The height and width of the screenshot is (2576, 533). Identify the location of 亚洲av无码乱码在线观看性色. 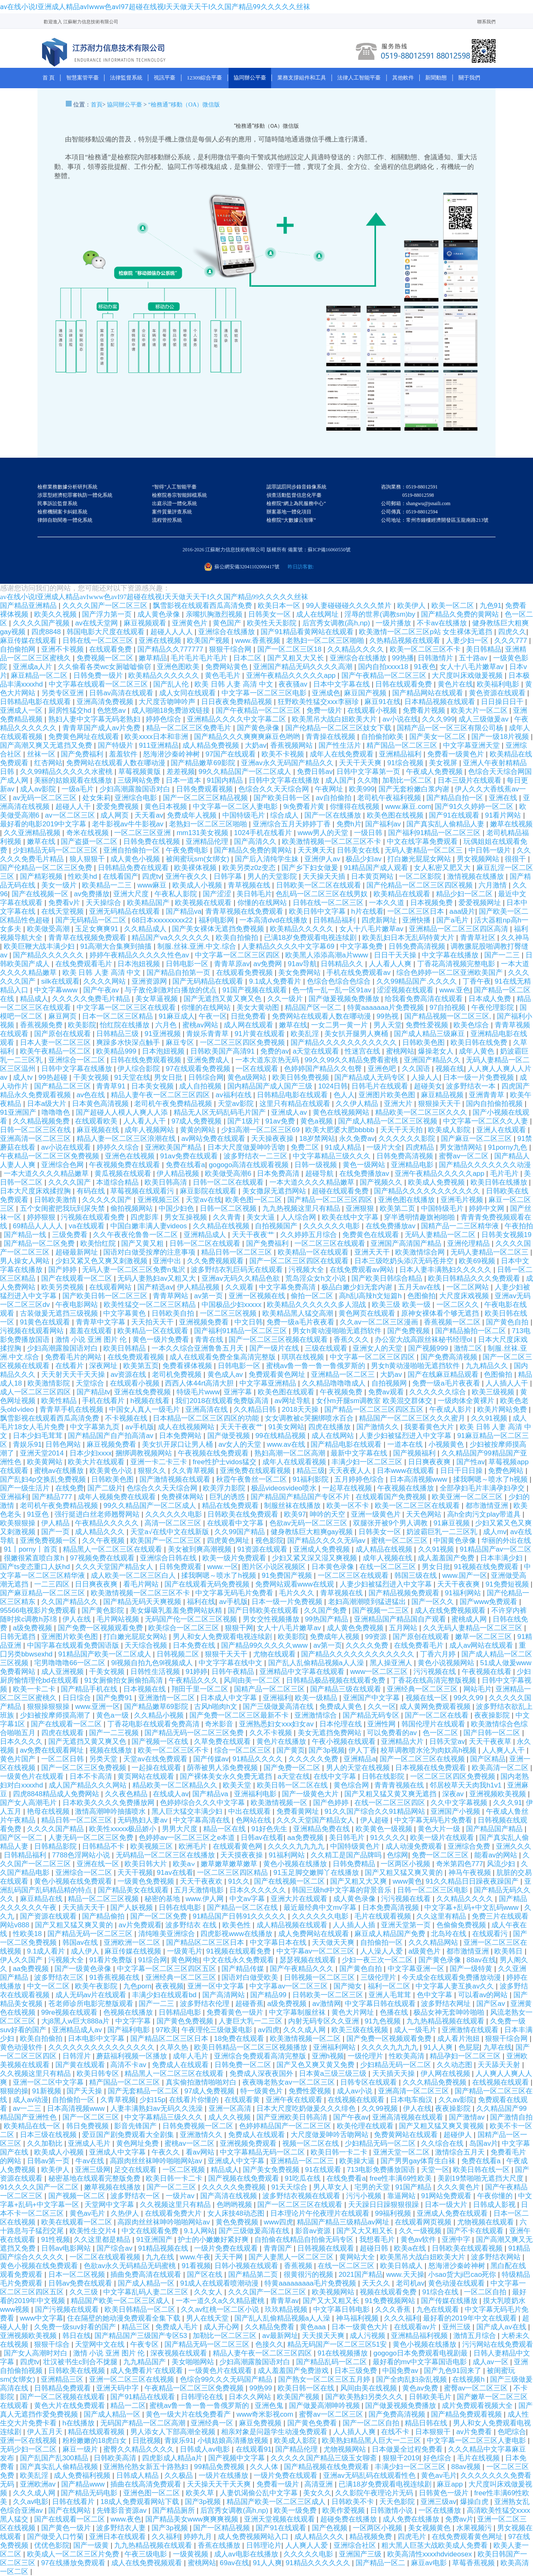
(370, 2475).